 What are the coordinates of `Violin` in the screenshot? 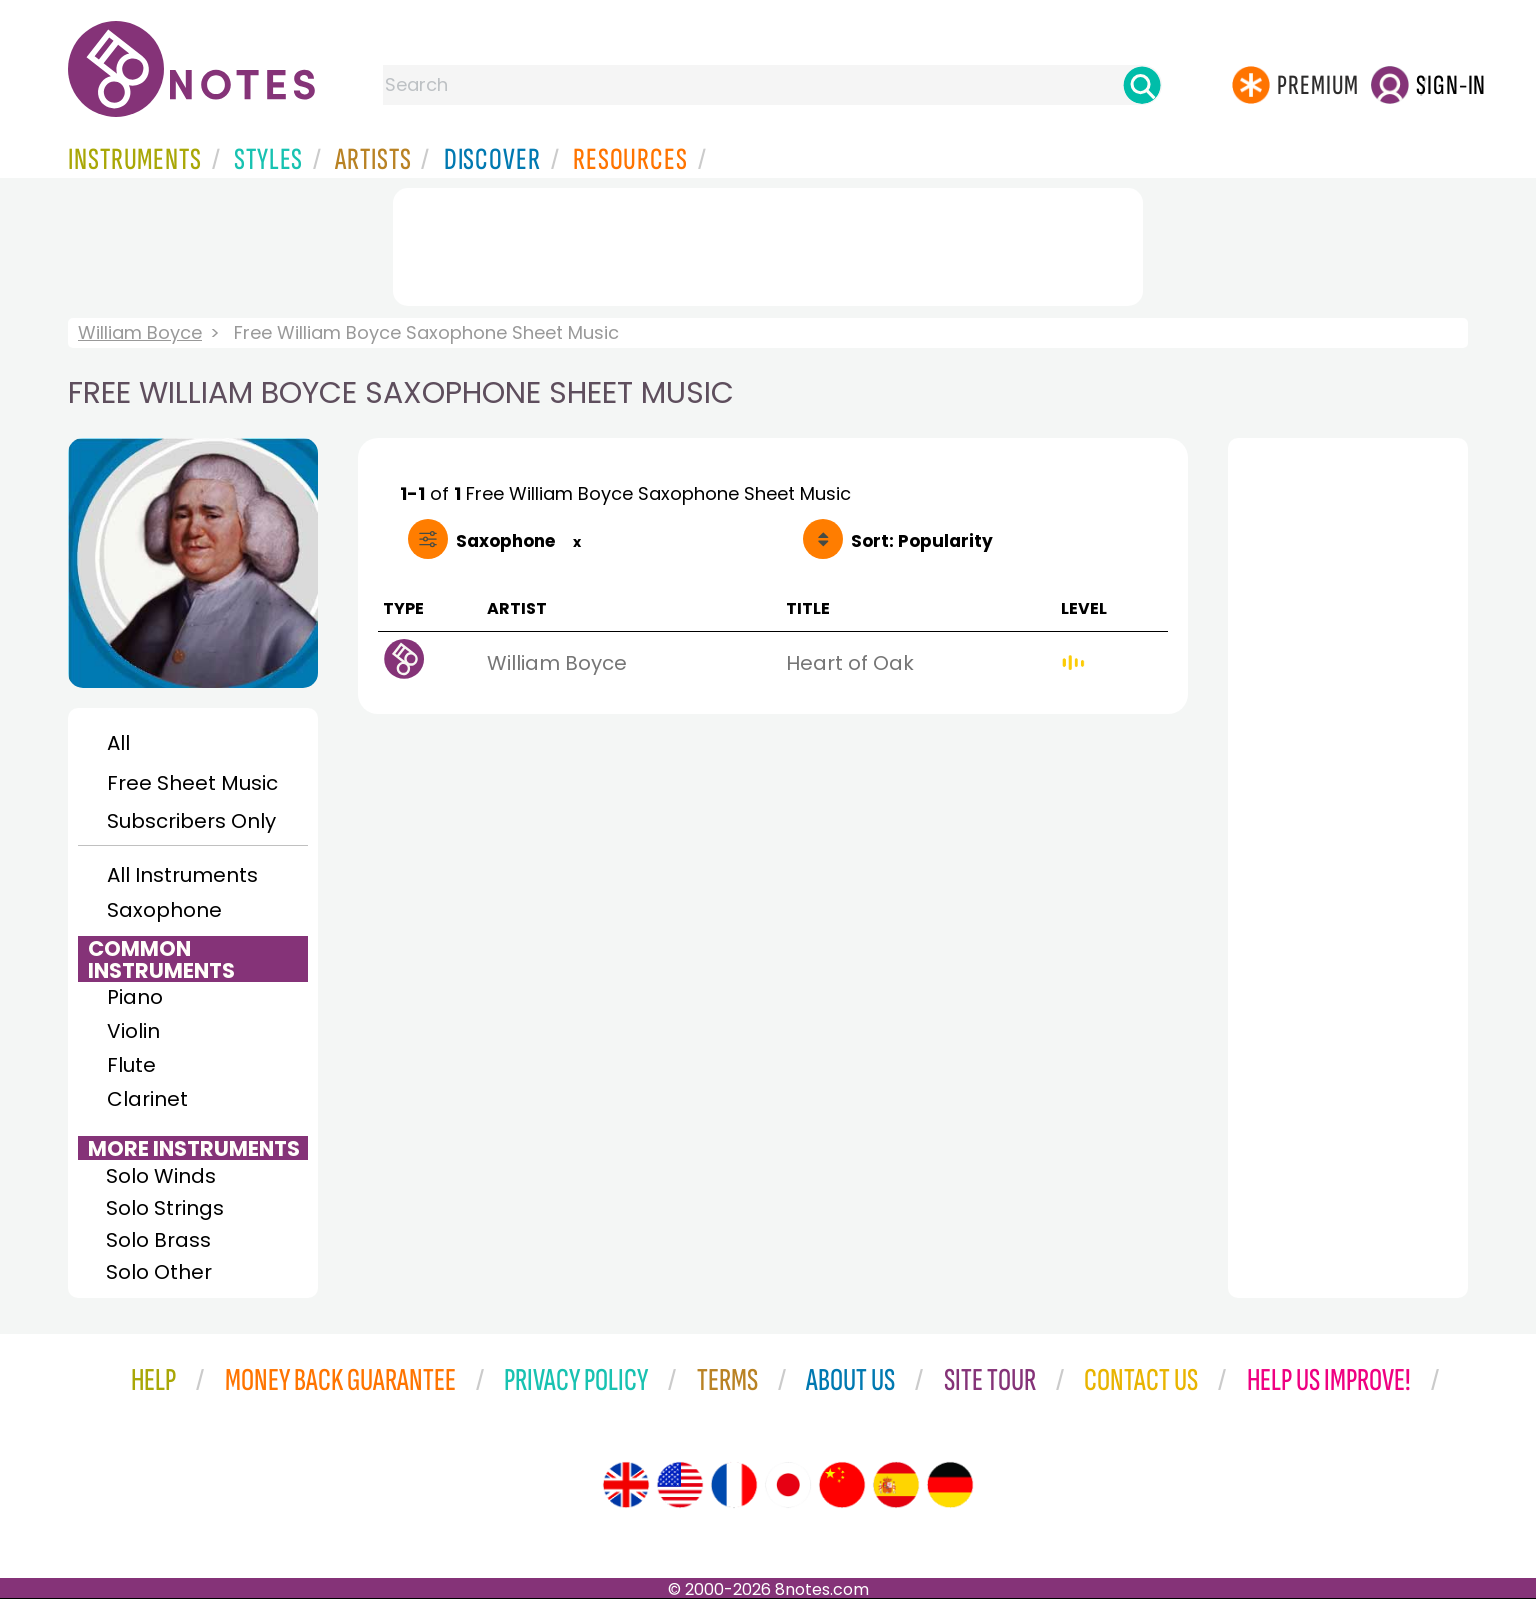 It's located at (133, 1031).